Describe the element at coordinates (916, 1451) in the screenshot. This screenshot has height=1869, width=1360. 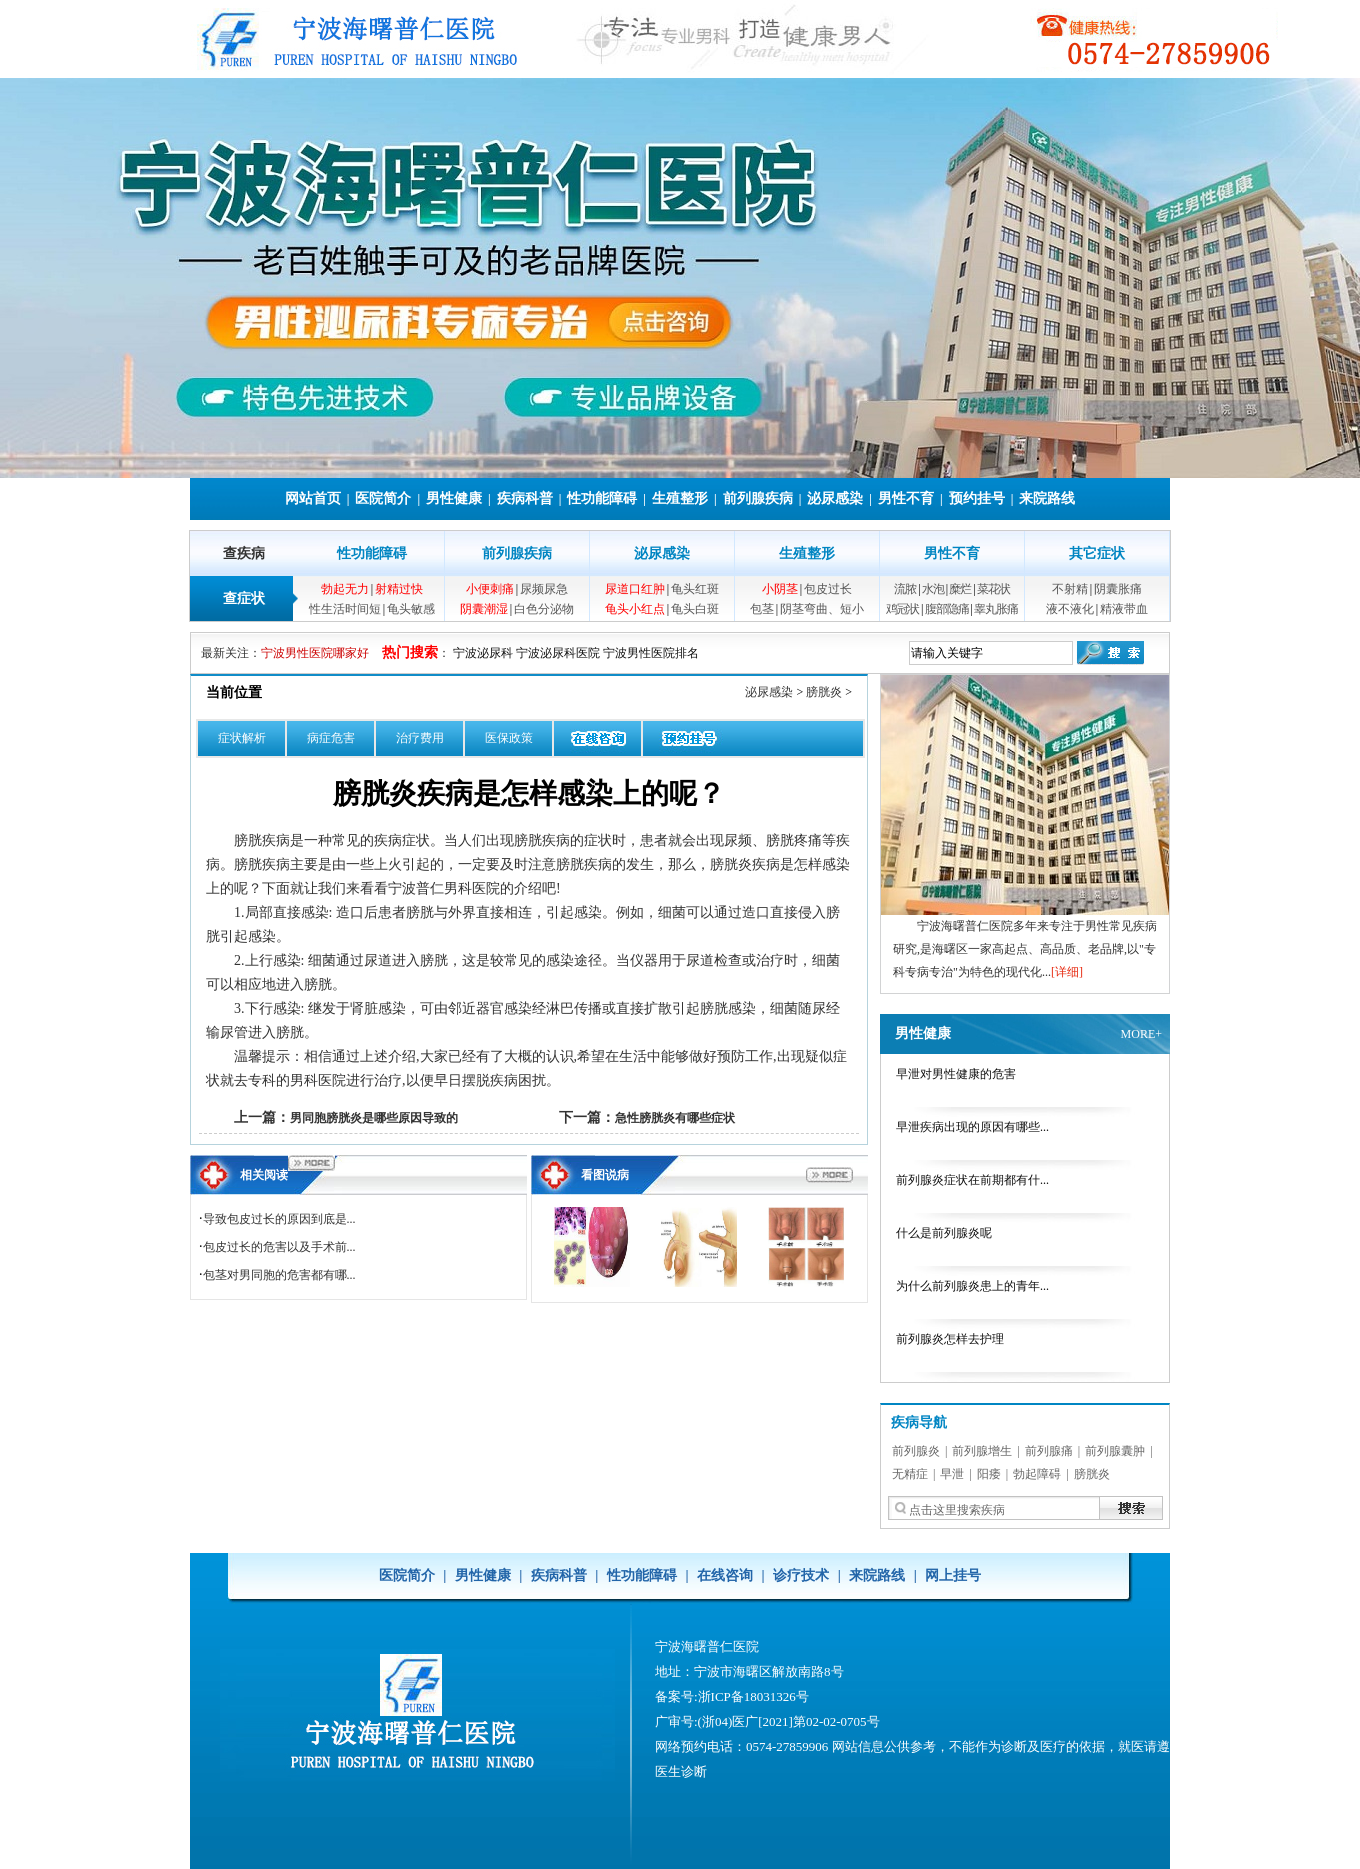
I see `前列腺炎` at that location.